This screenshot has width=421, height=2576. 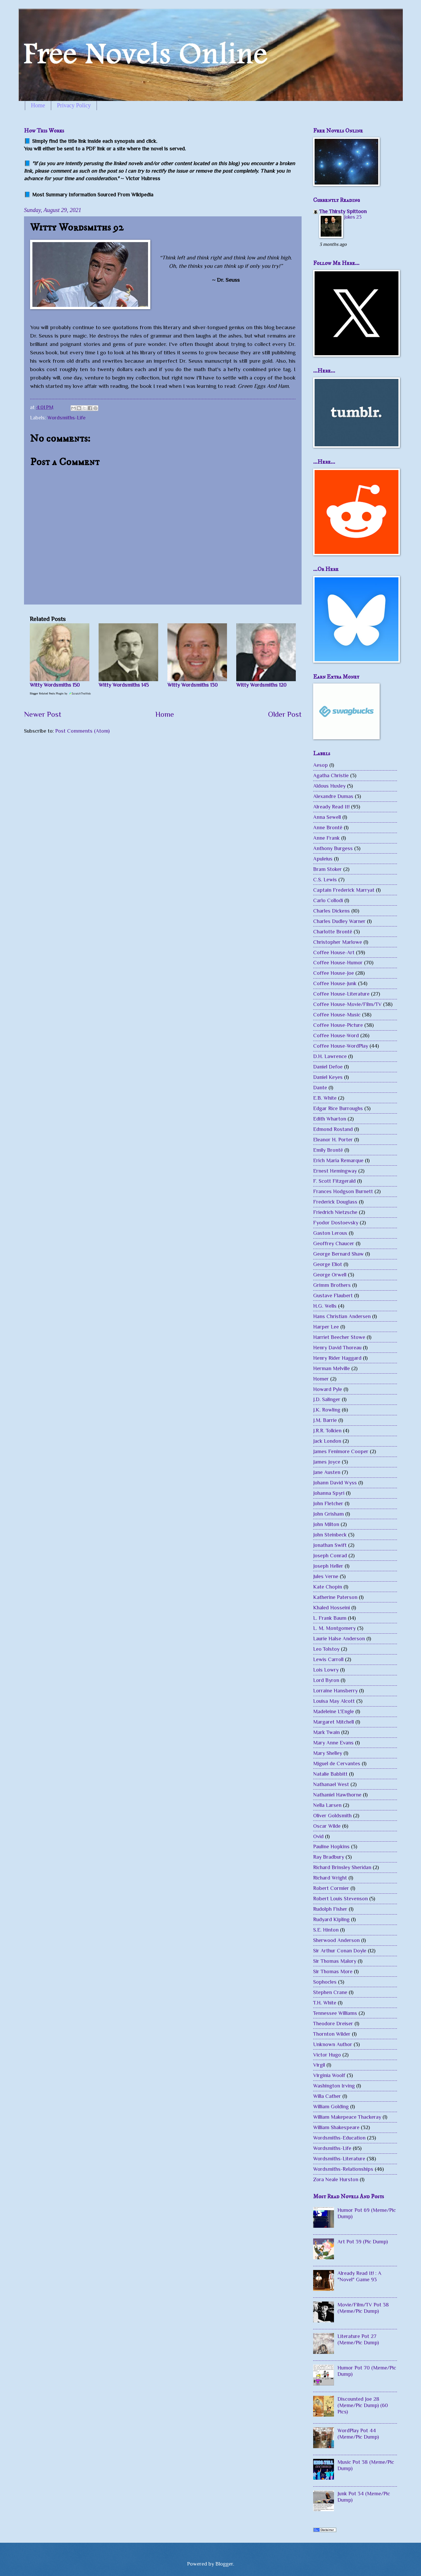 I want to click on Erich Maria Remarque, so click(x=338, y=1160).